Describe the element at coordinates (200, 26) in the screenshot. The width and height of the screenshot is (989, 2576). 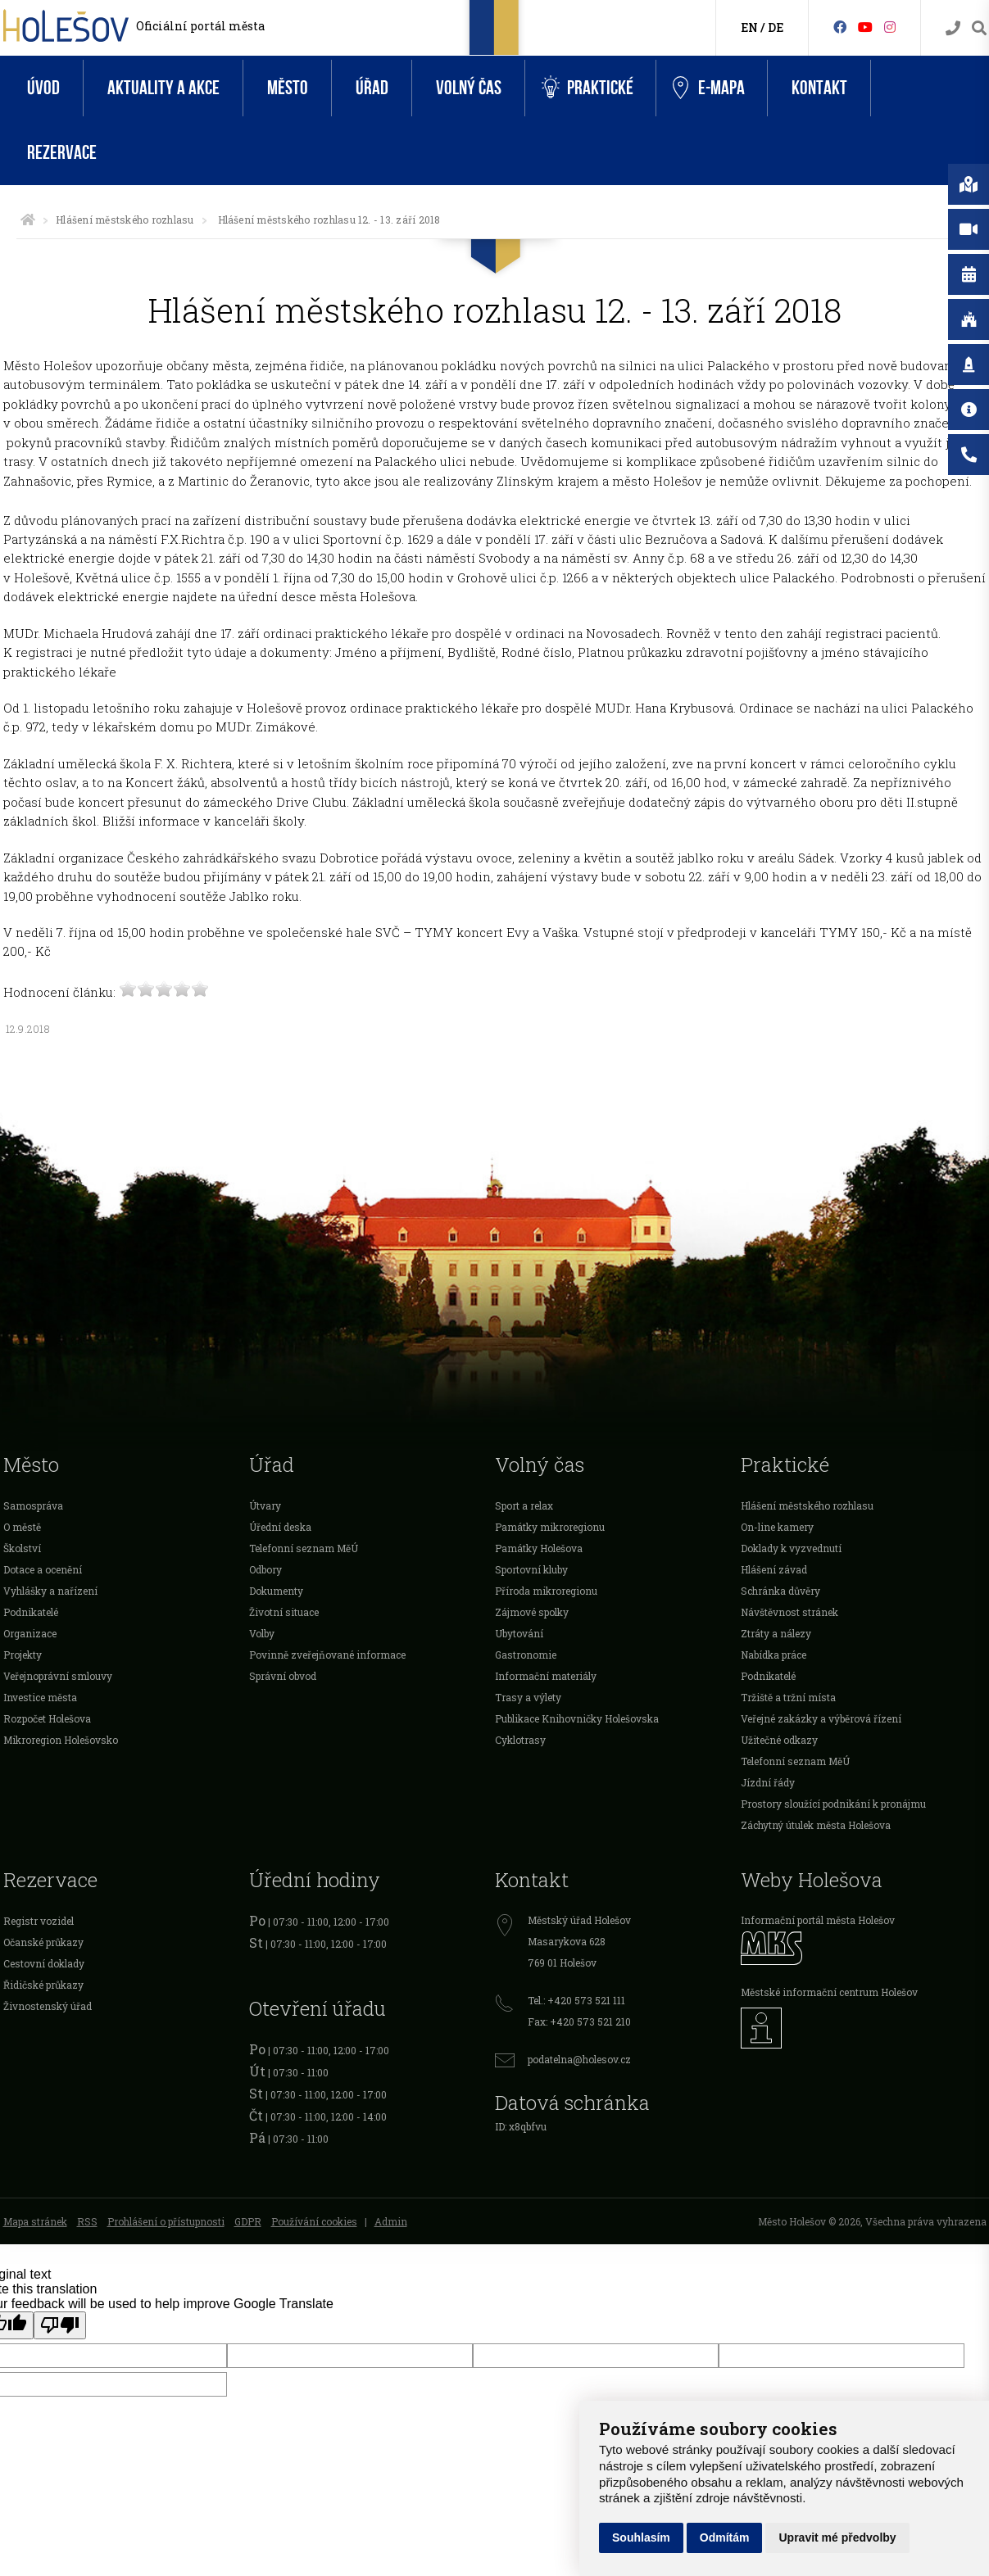
I see `Oficiální portál města` at that location.